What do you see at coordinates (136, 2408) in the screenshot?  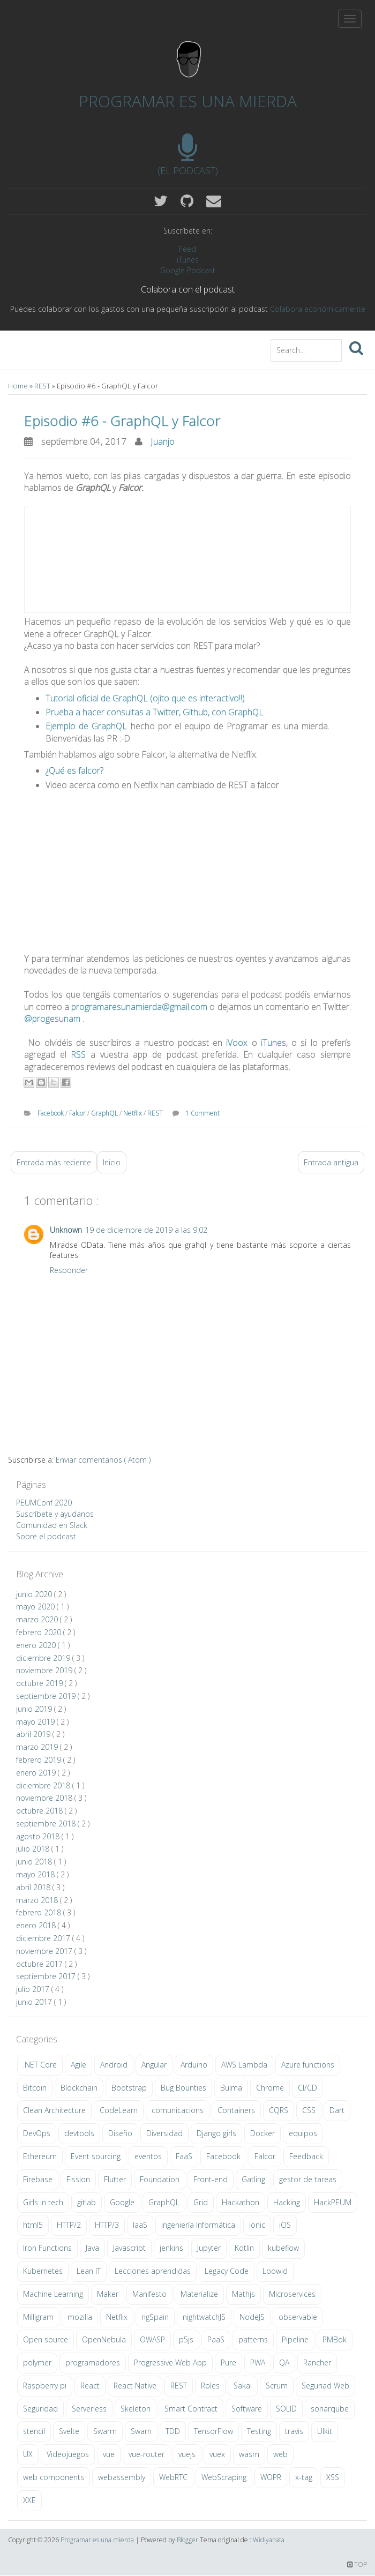 I see `Skeleton` at bounding box center [136, 2408].